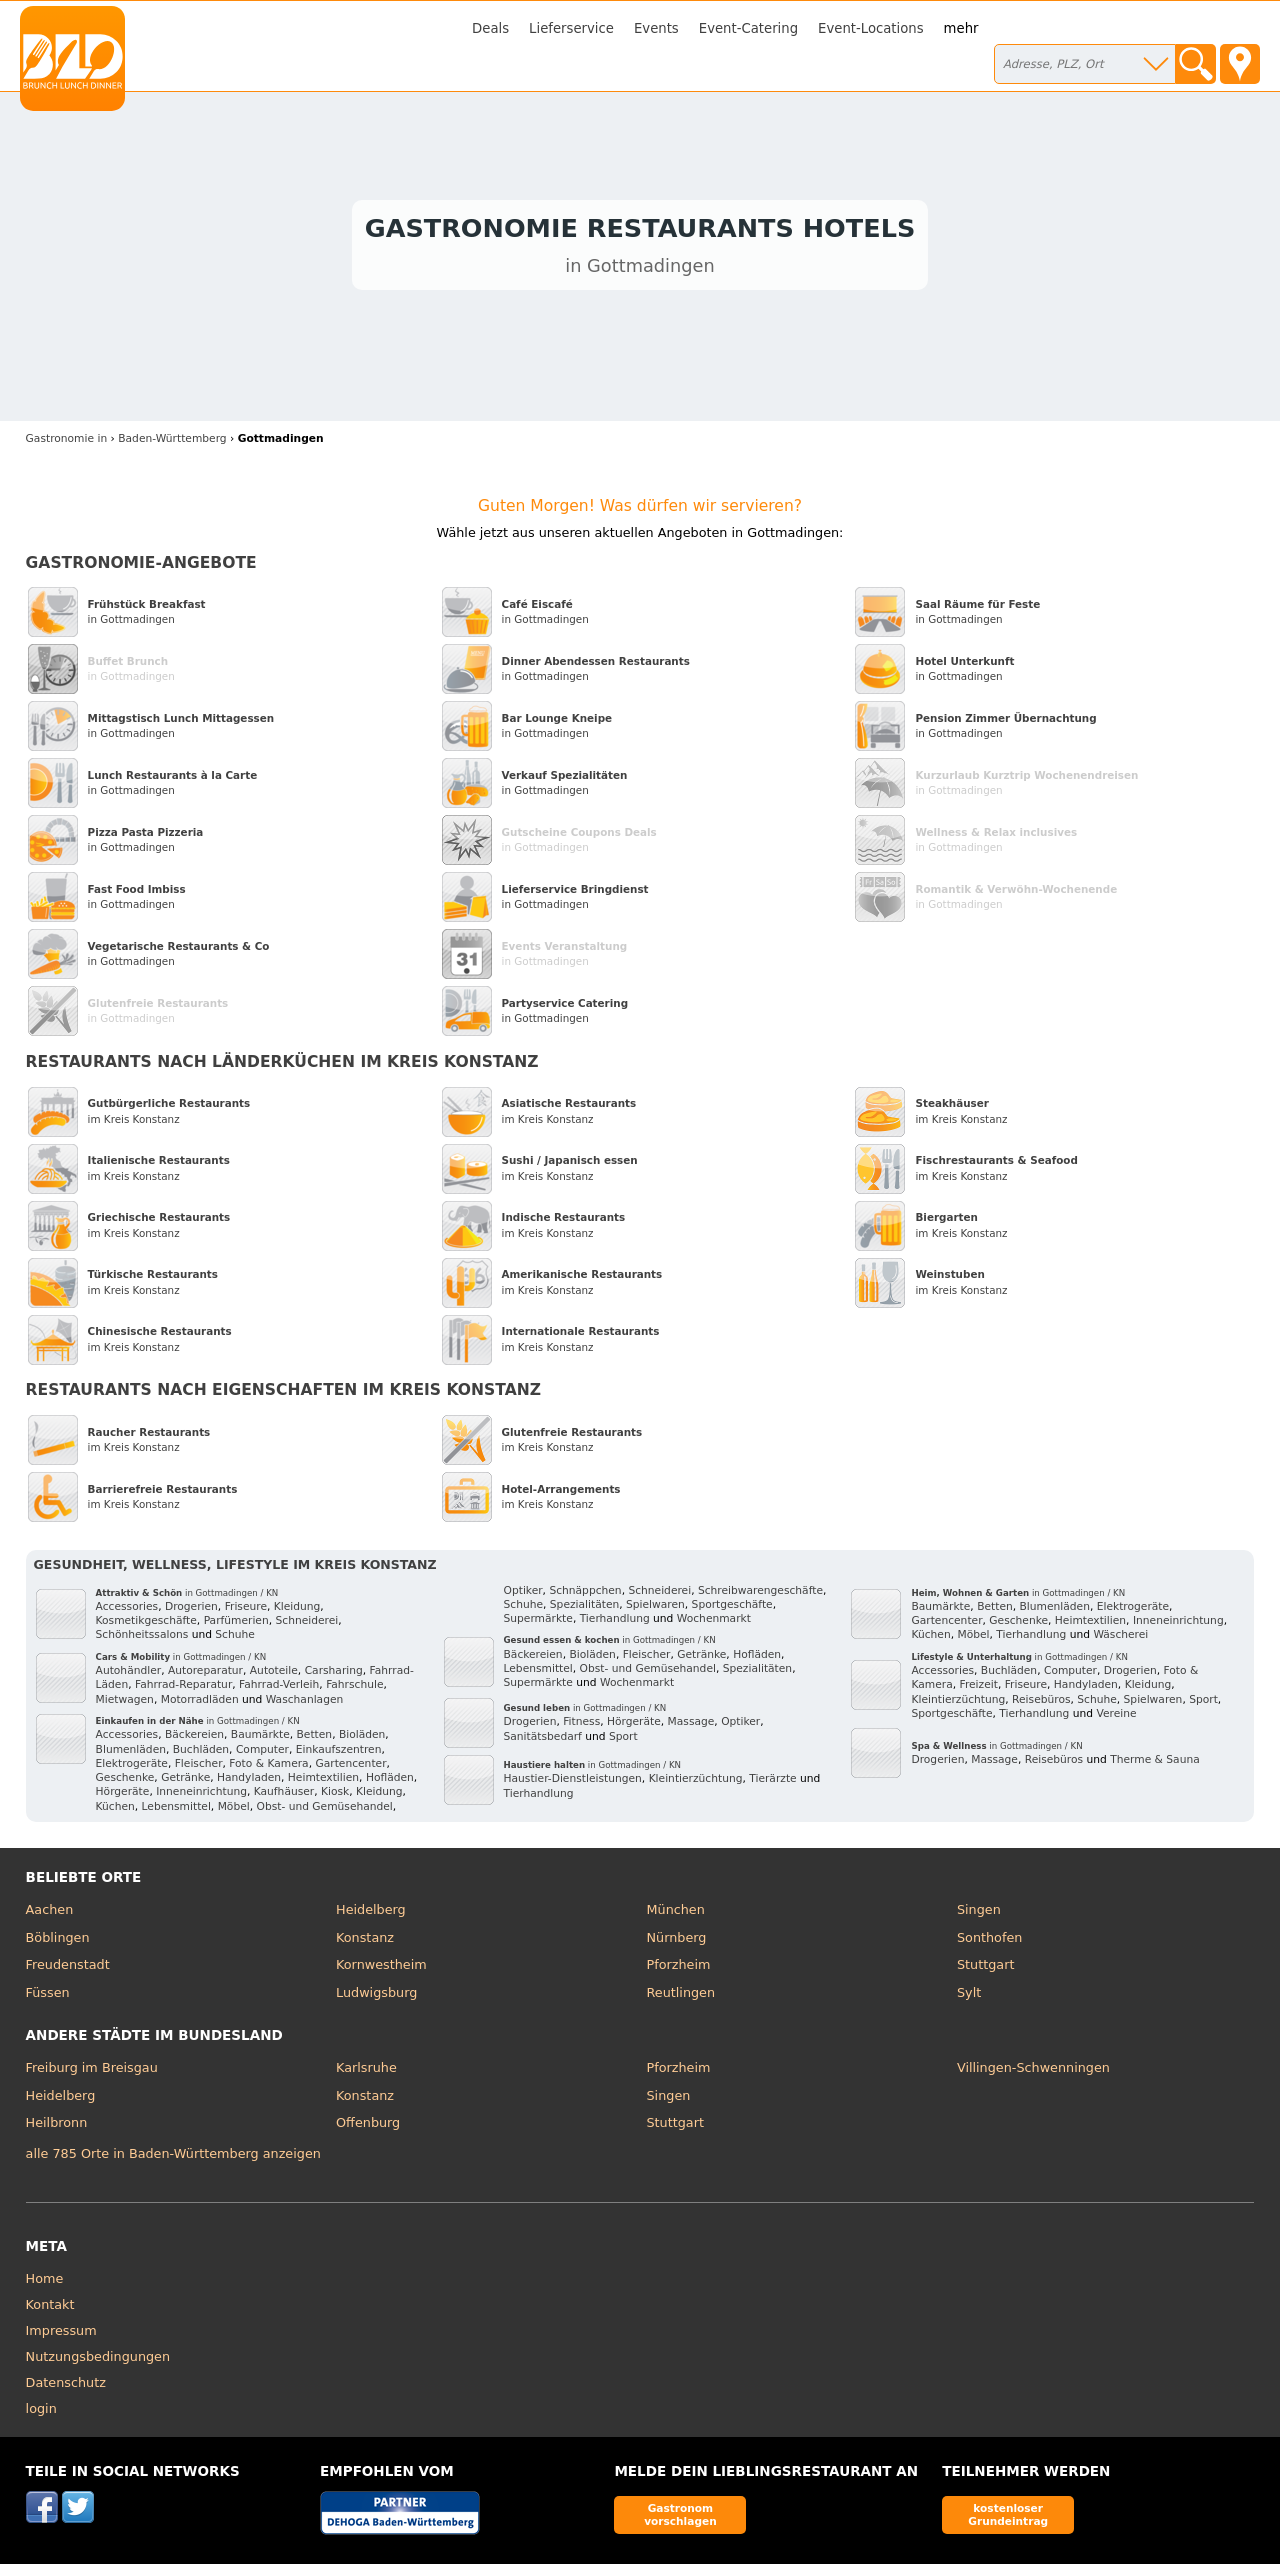 The width and height of the screenshot is (1280, 2568). Describe the element at coordinates (50, 2308) in the screenshot. I see `Kontakt` at that location.